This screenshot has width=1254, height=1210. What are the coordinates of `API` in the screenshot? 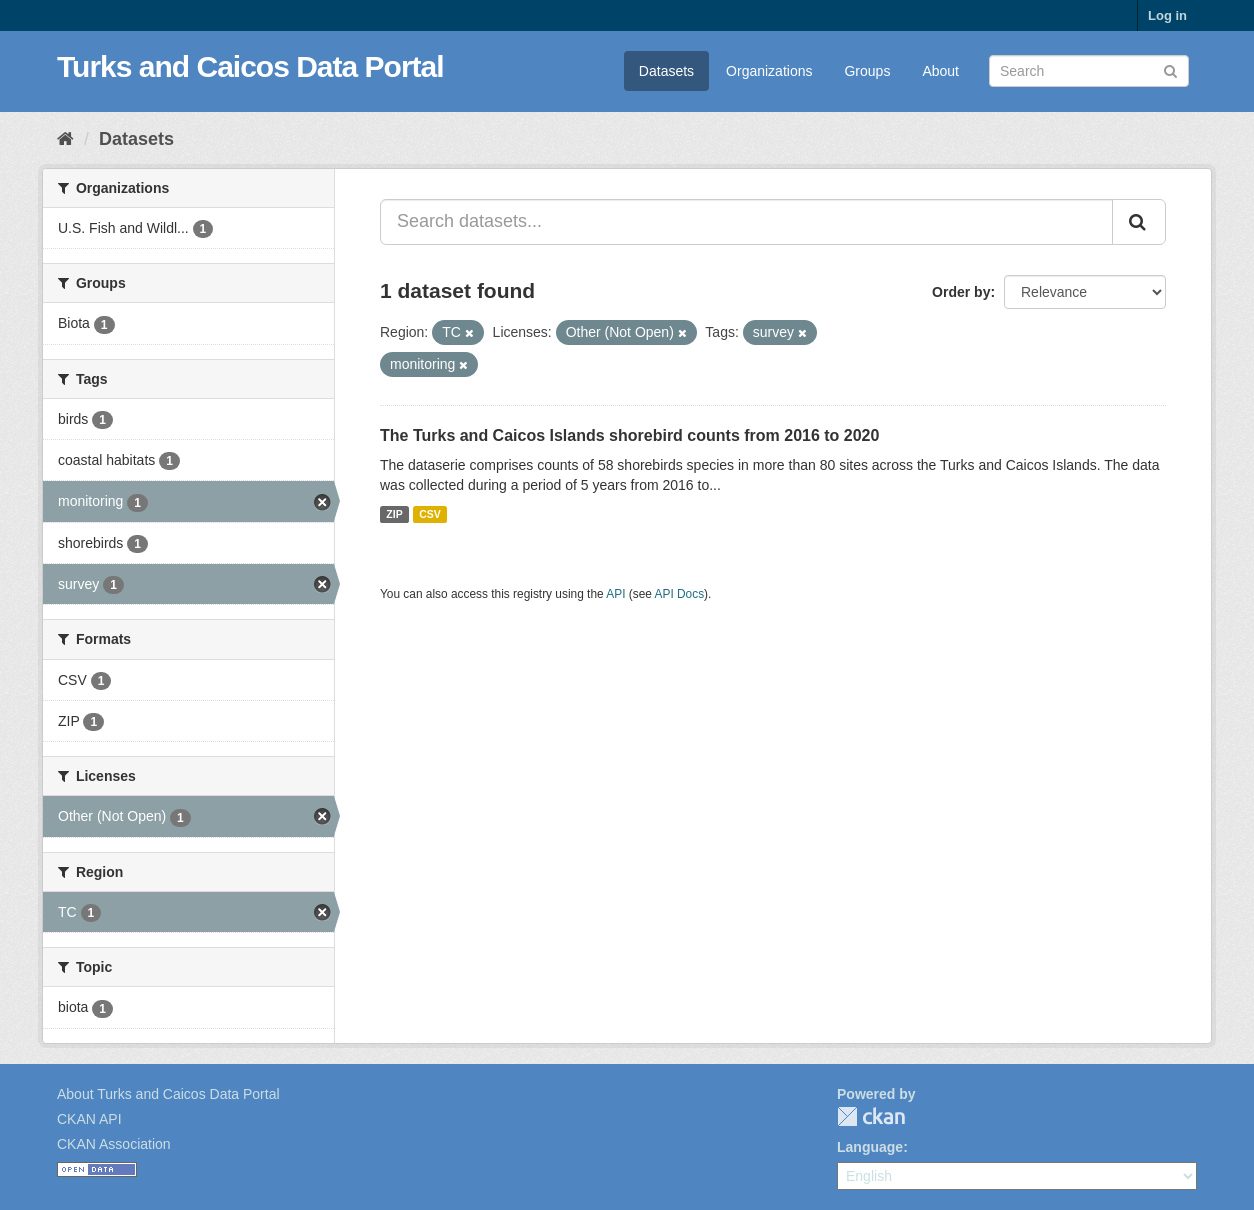 It's located at (615, 594).